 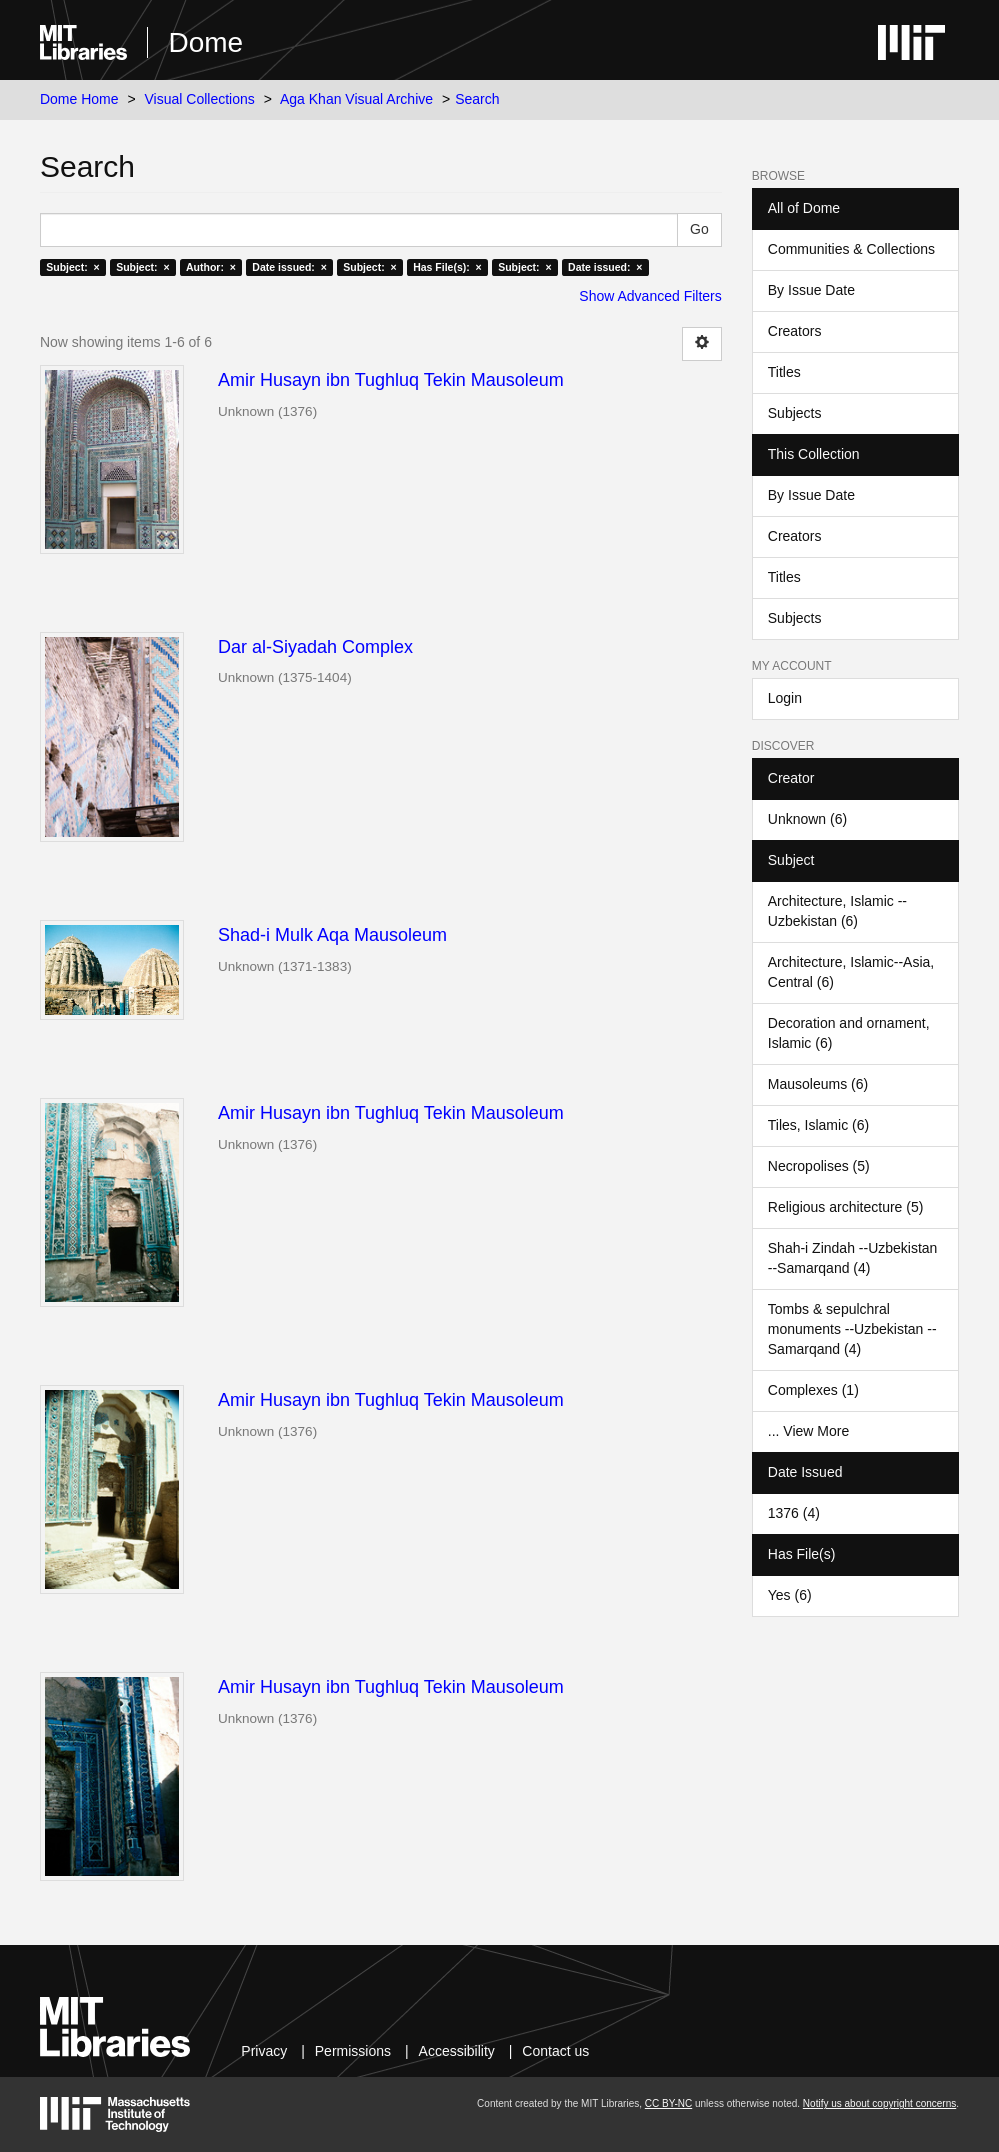 What do you see at coordinates (851, 249) in the screenshot?
I see `Communities & Collections` at bounding box center [851, 249].